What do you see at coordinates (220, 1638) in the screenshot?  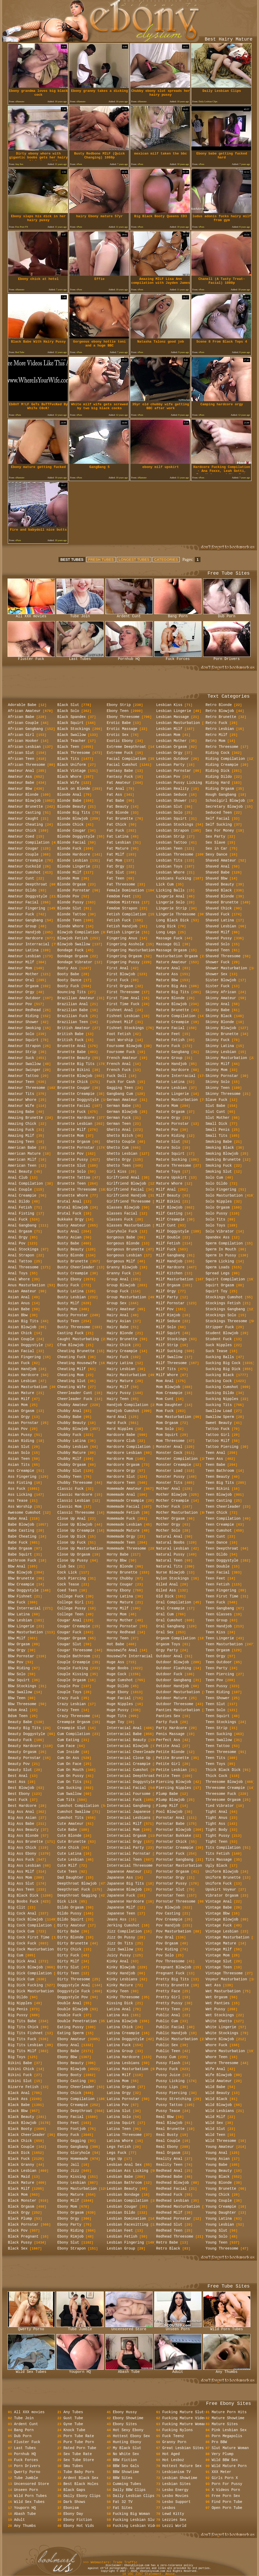 I see `Teen Lingerie` at bounding box center [220, 1638].